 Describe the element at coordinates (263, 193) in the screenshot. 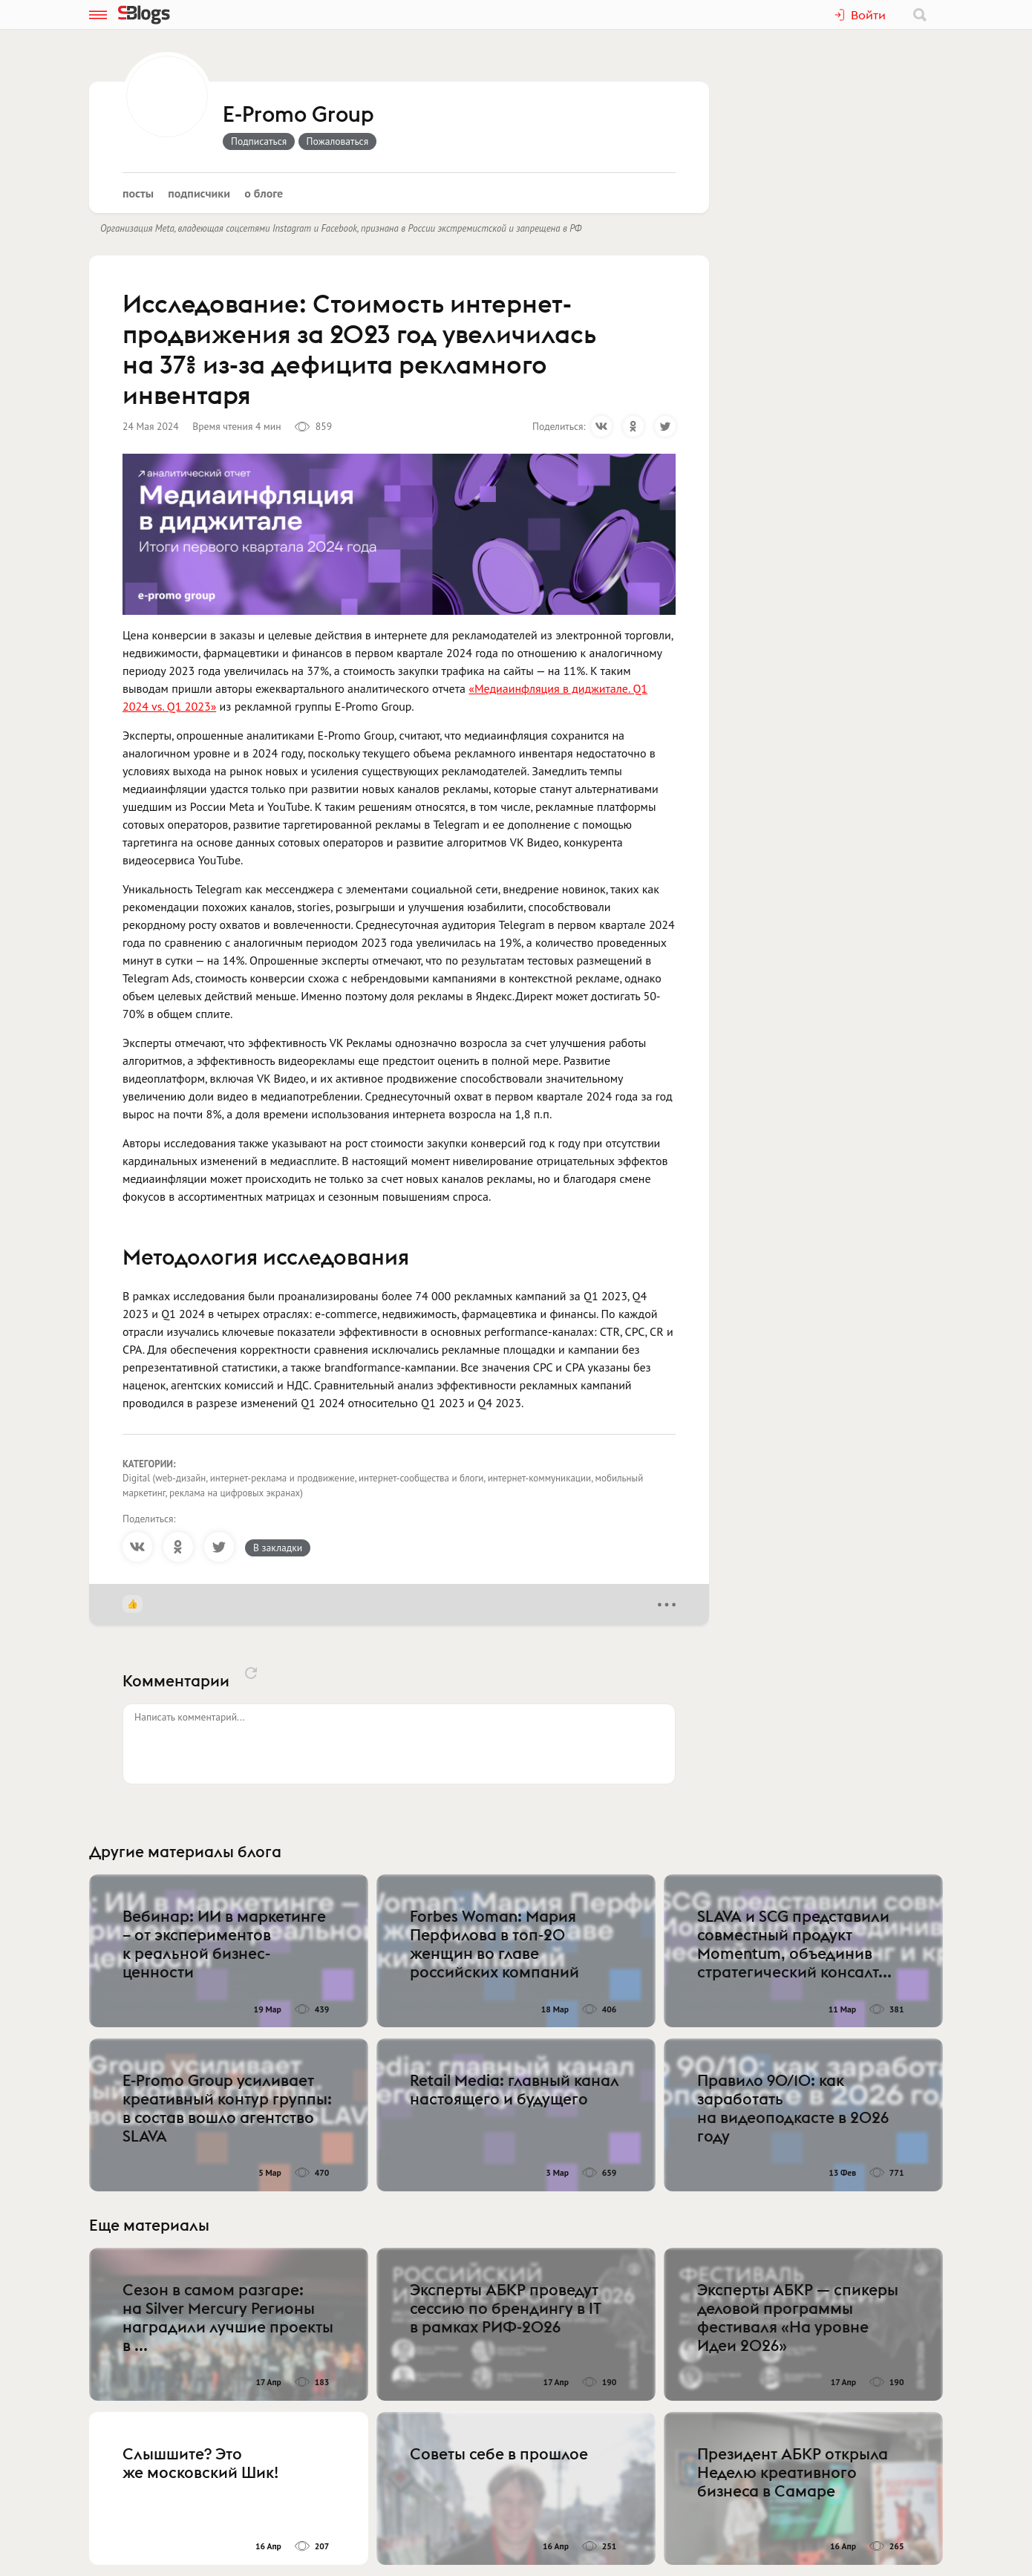

I see `О блоге` at that location.